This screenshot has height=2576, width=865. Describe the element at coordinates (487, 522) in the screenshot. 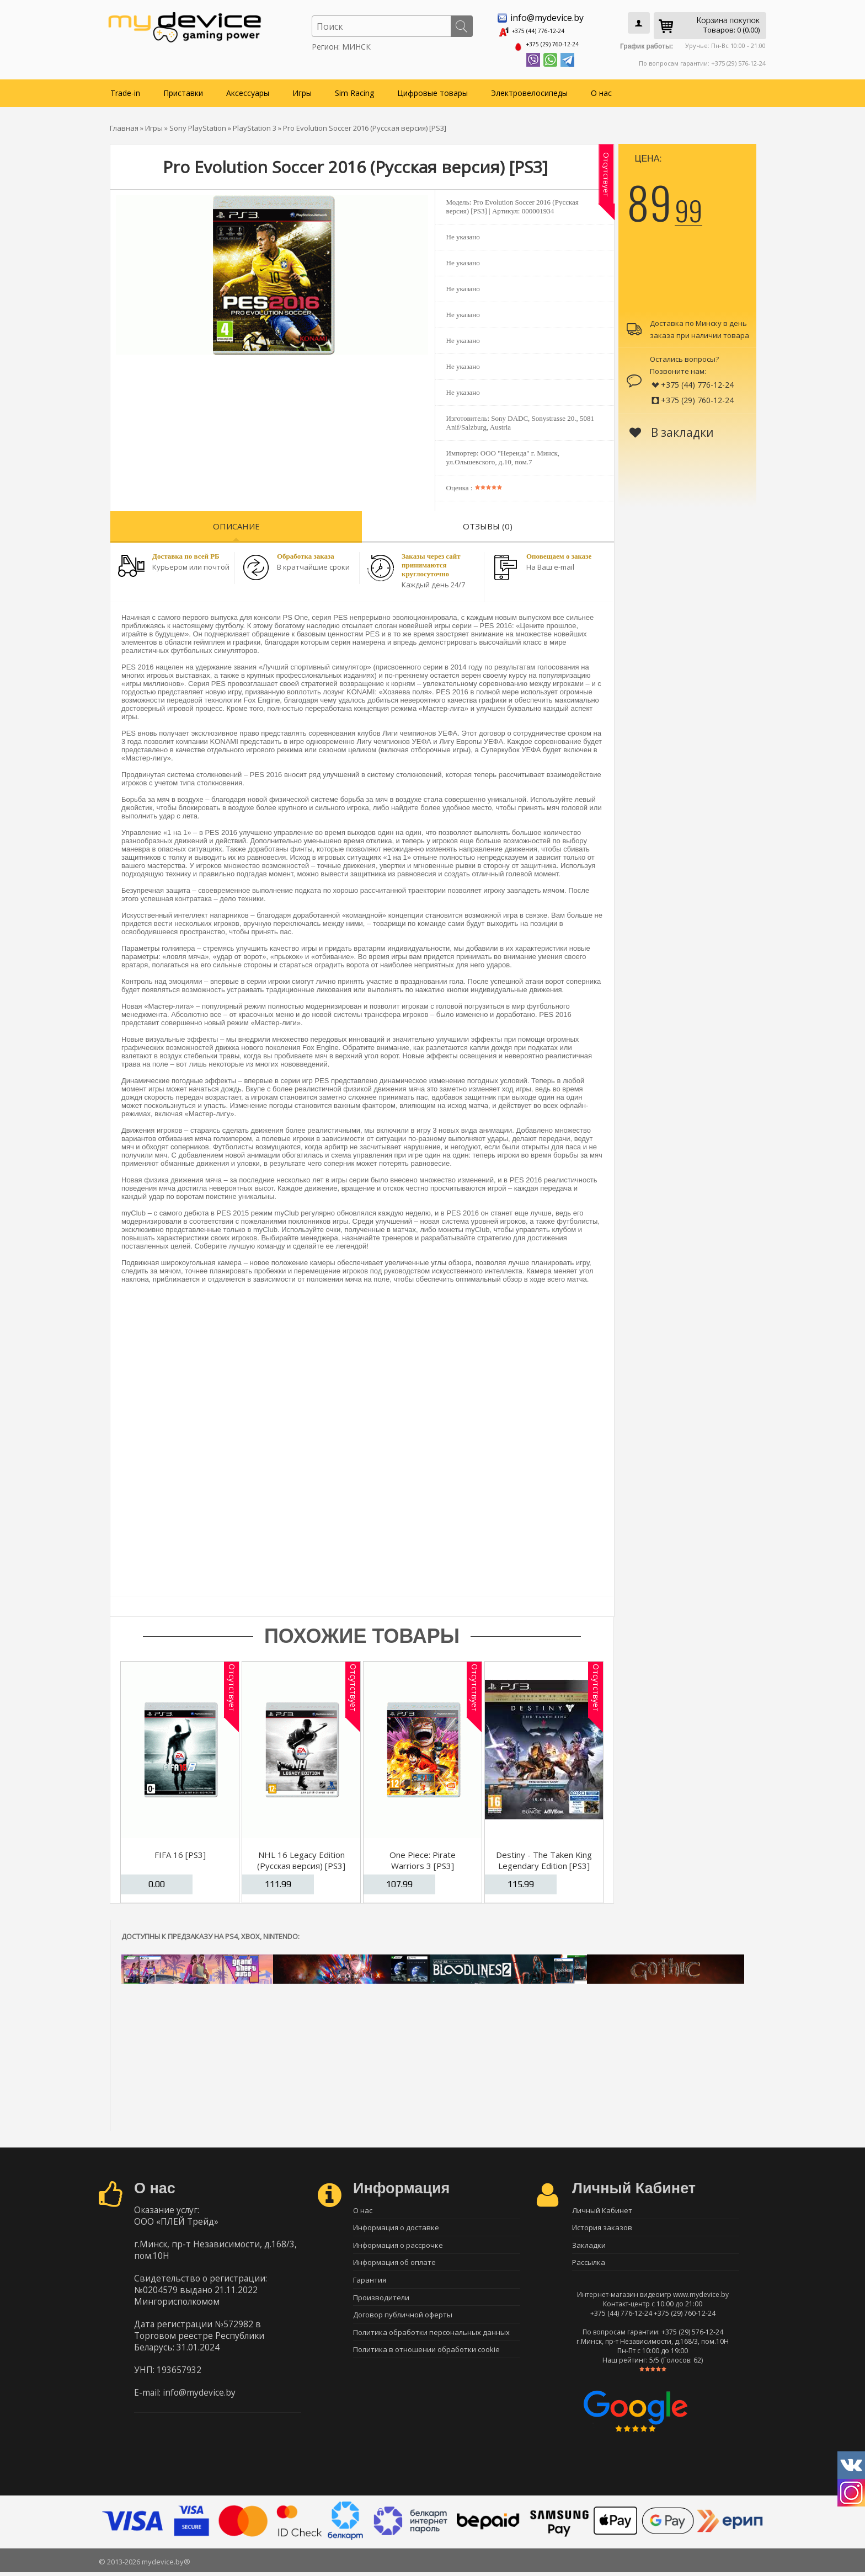

I see `Отзывы (0)` at that location.